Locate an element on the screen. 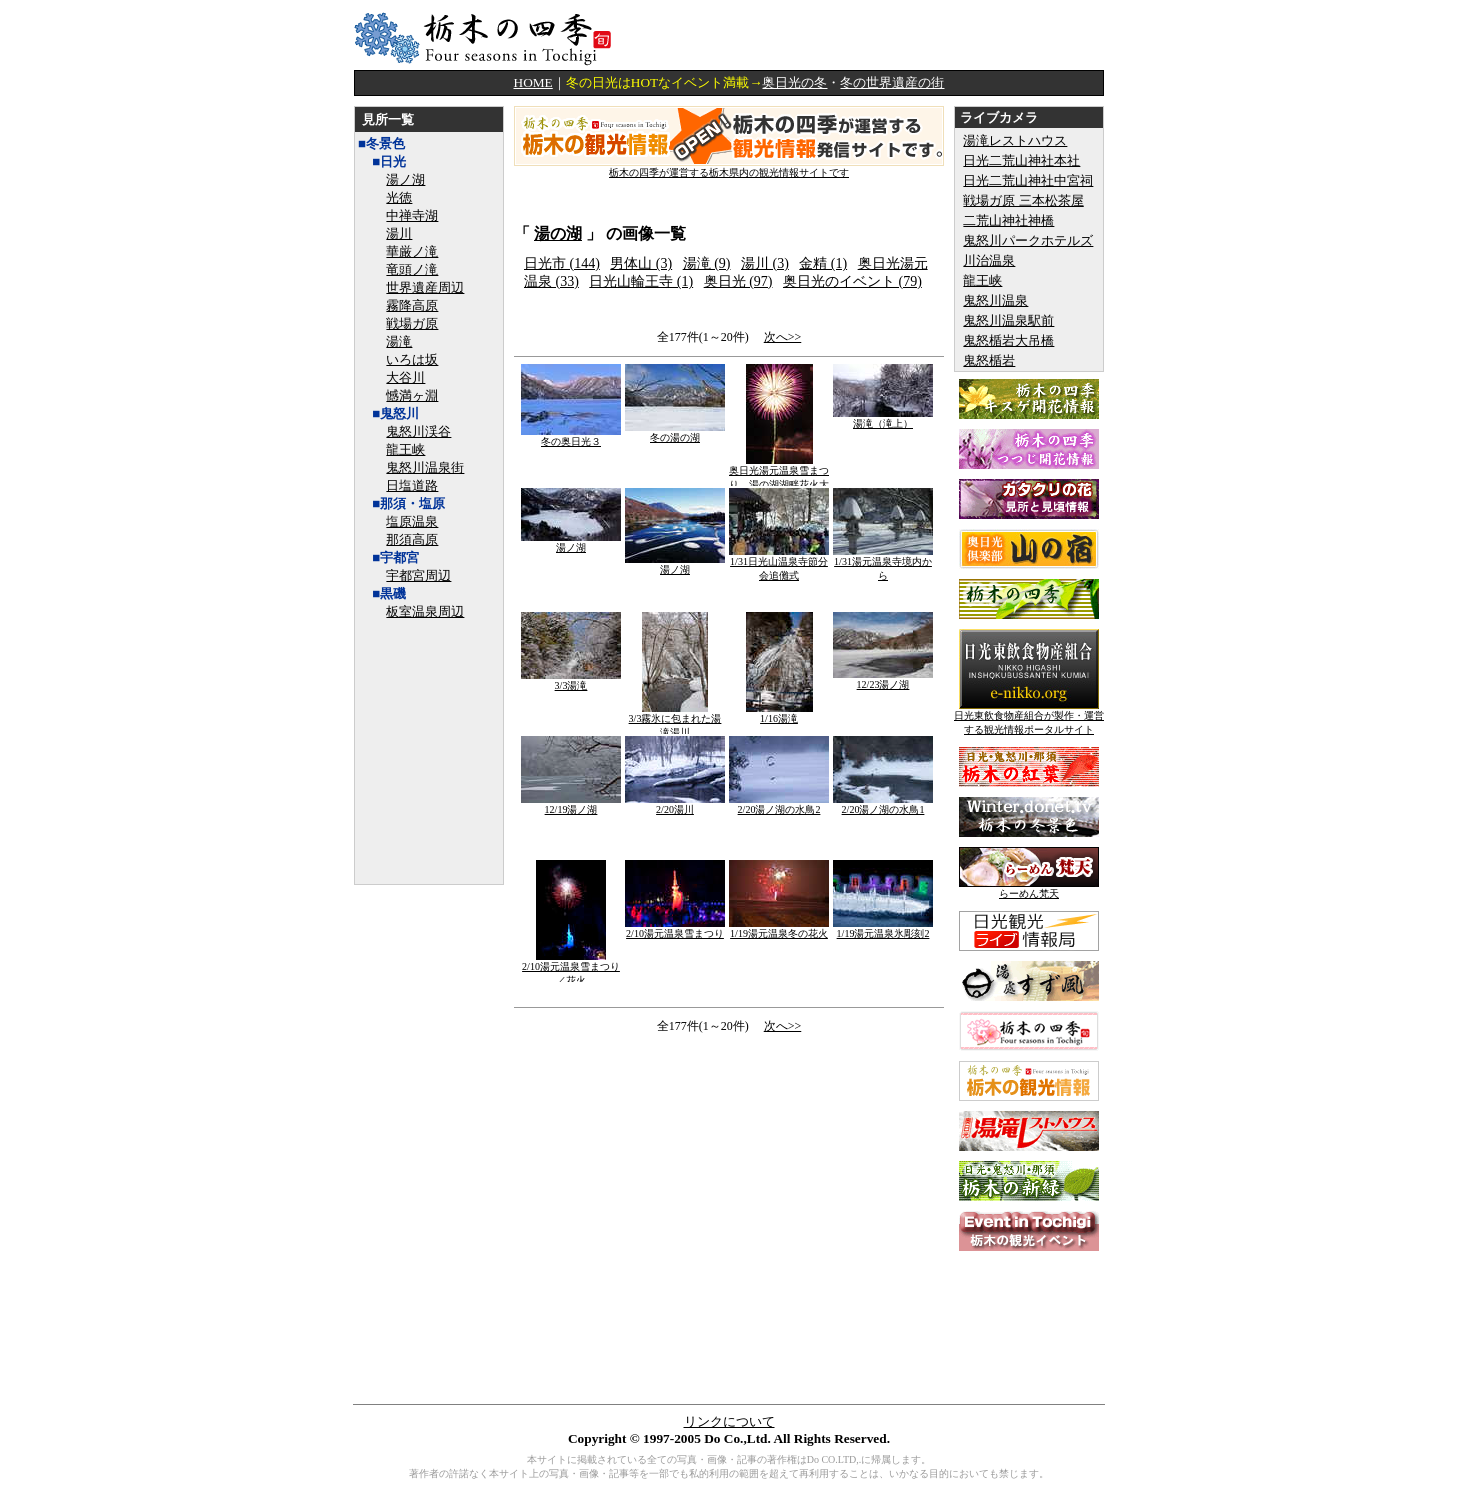 This screenshot has width=1458, height=1491. 栃木の四季が運営する栃木県内の観光情報サイトです is located at coordinates (729, 167).